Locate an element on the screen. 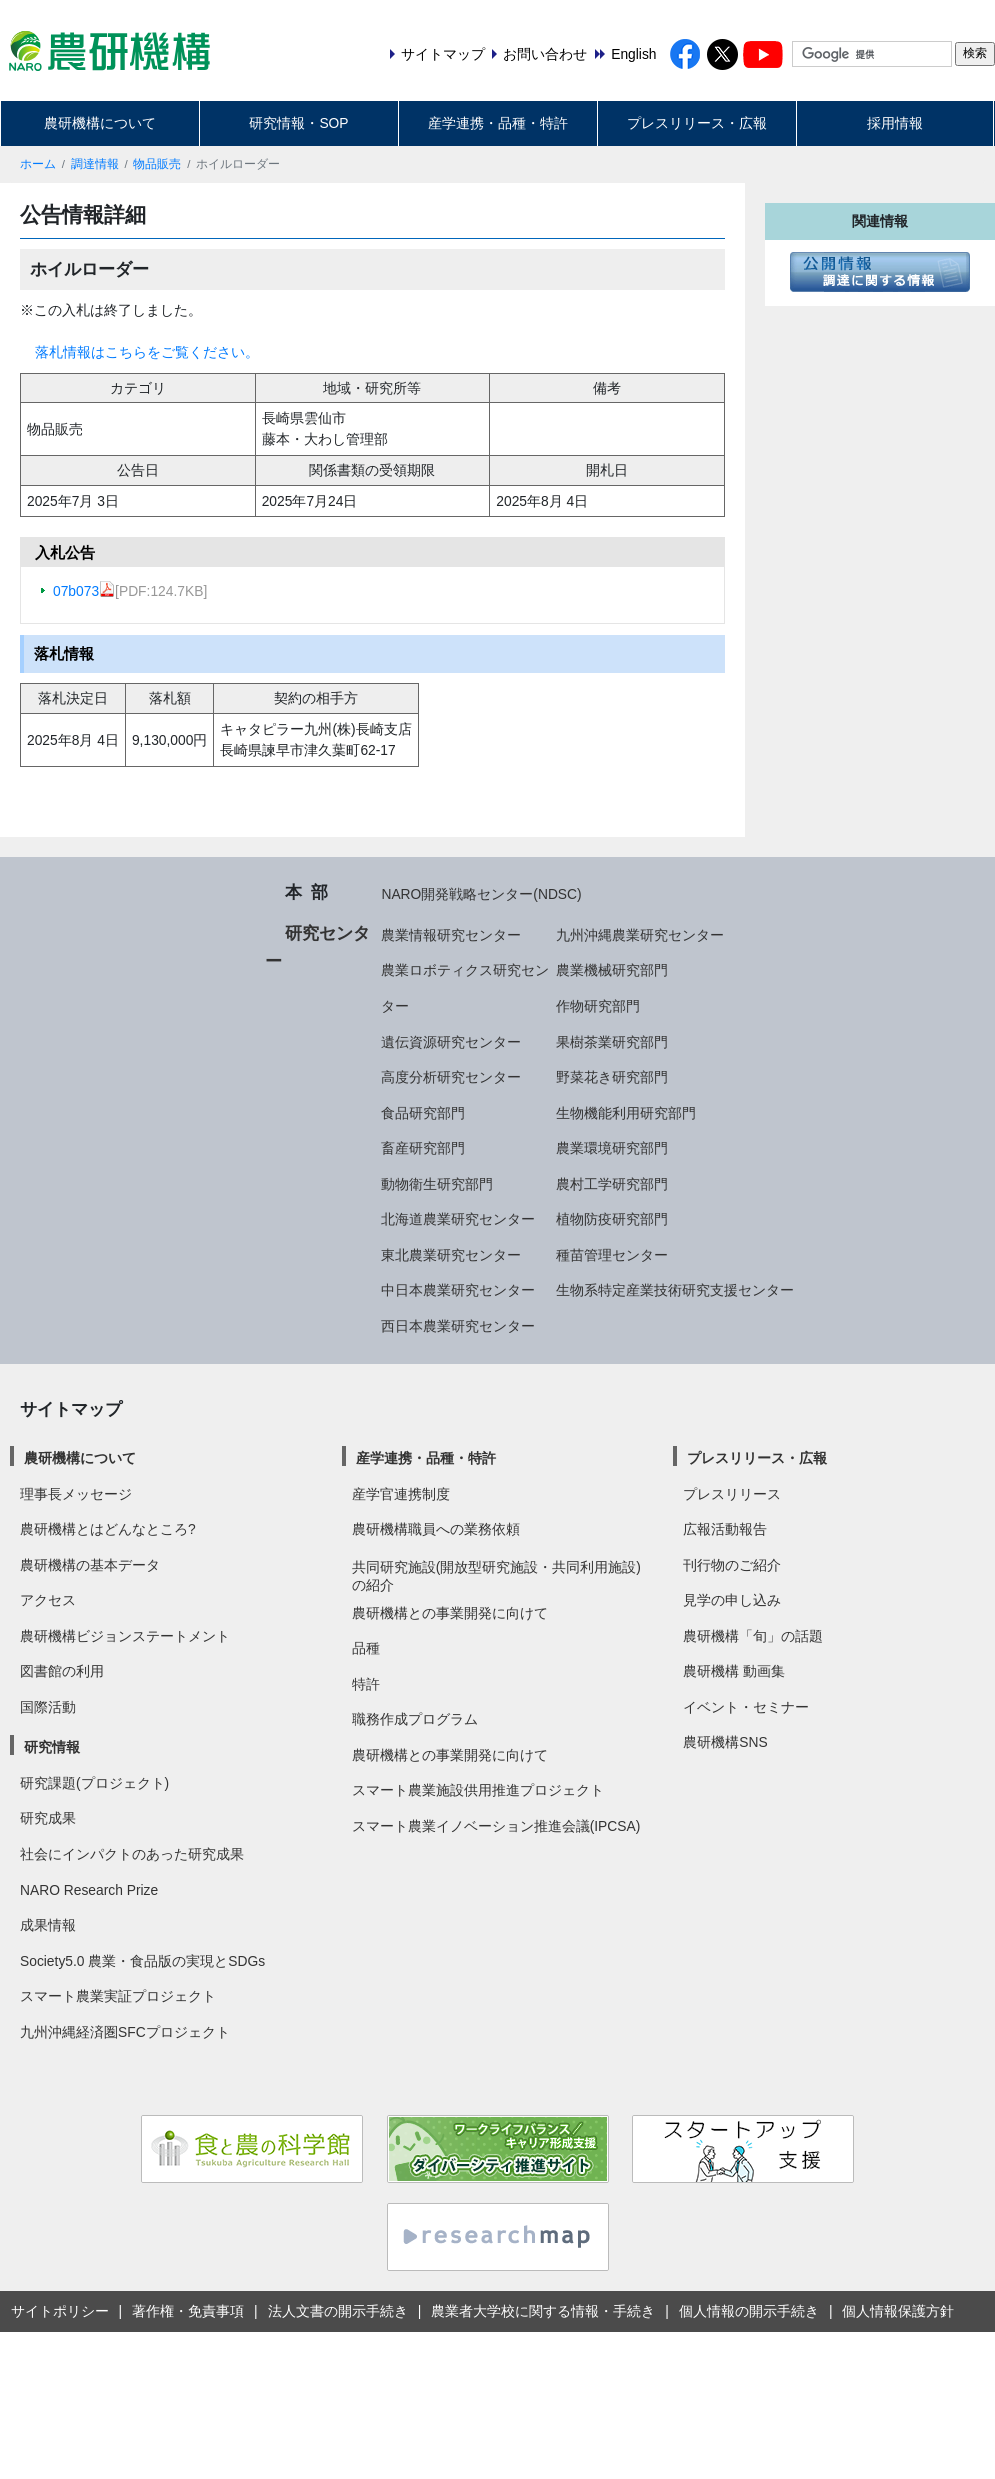 The width and height of the screenshot is (995, 2479). Society5.0 農業・食品版の実現とSDGs is located at coordinates (142, 1961).